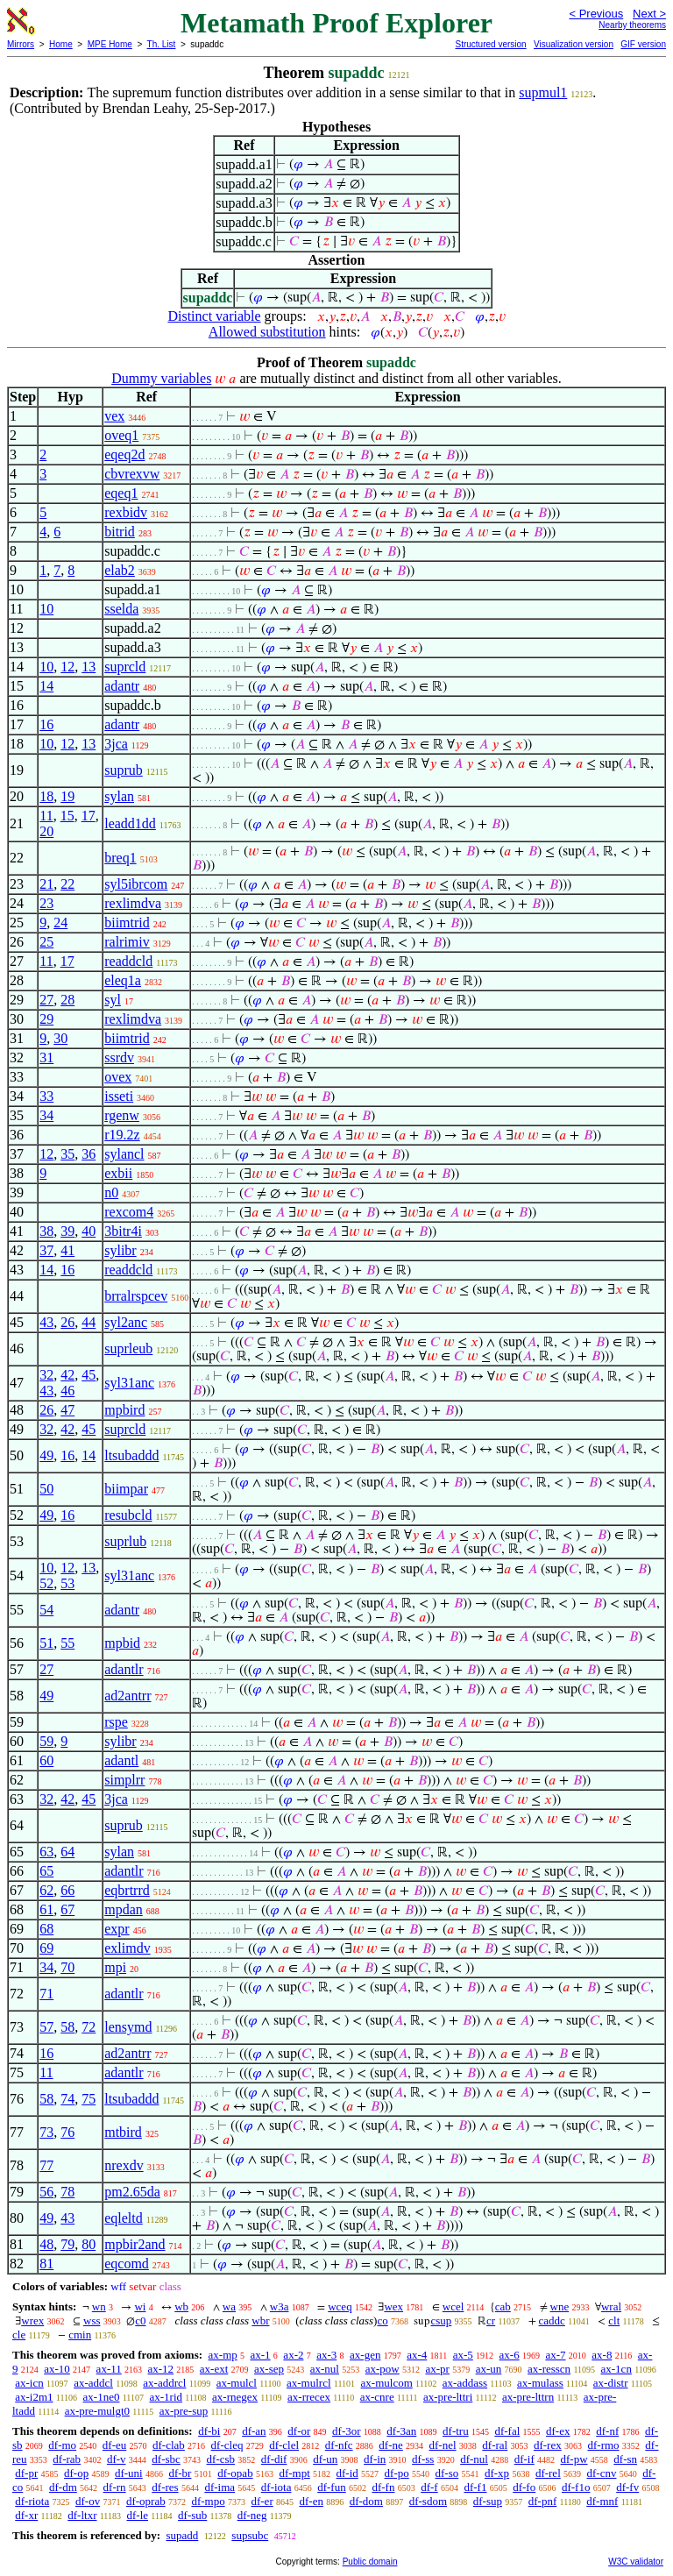 Image resolution: width=673 pixels, height=2576 pixels. Describe the element at coordinates (219, 2487) in the screenshot. I see `df-ima` at that location.